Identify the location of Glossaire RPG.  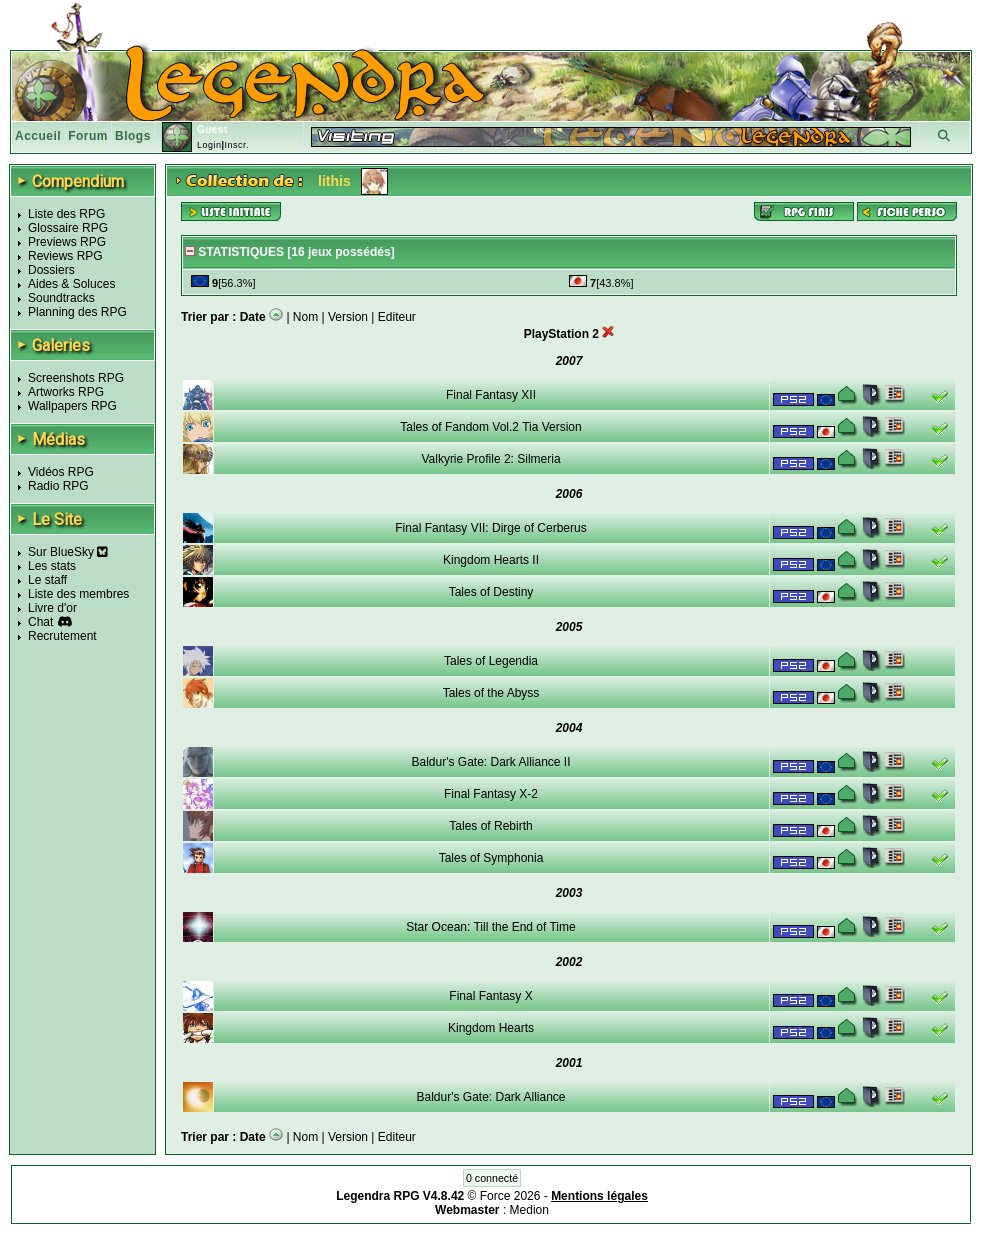
(68, 228).